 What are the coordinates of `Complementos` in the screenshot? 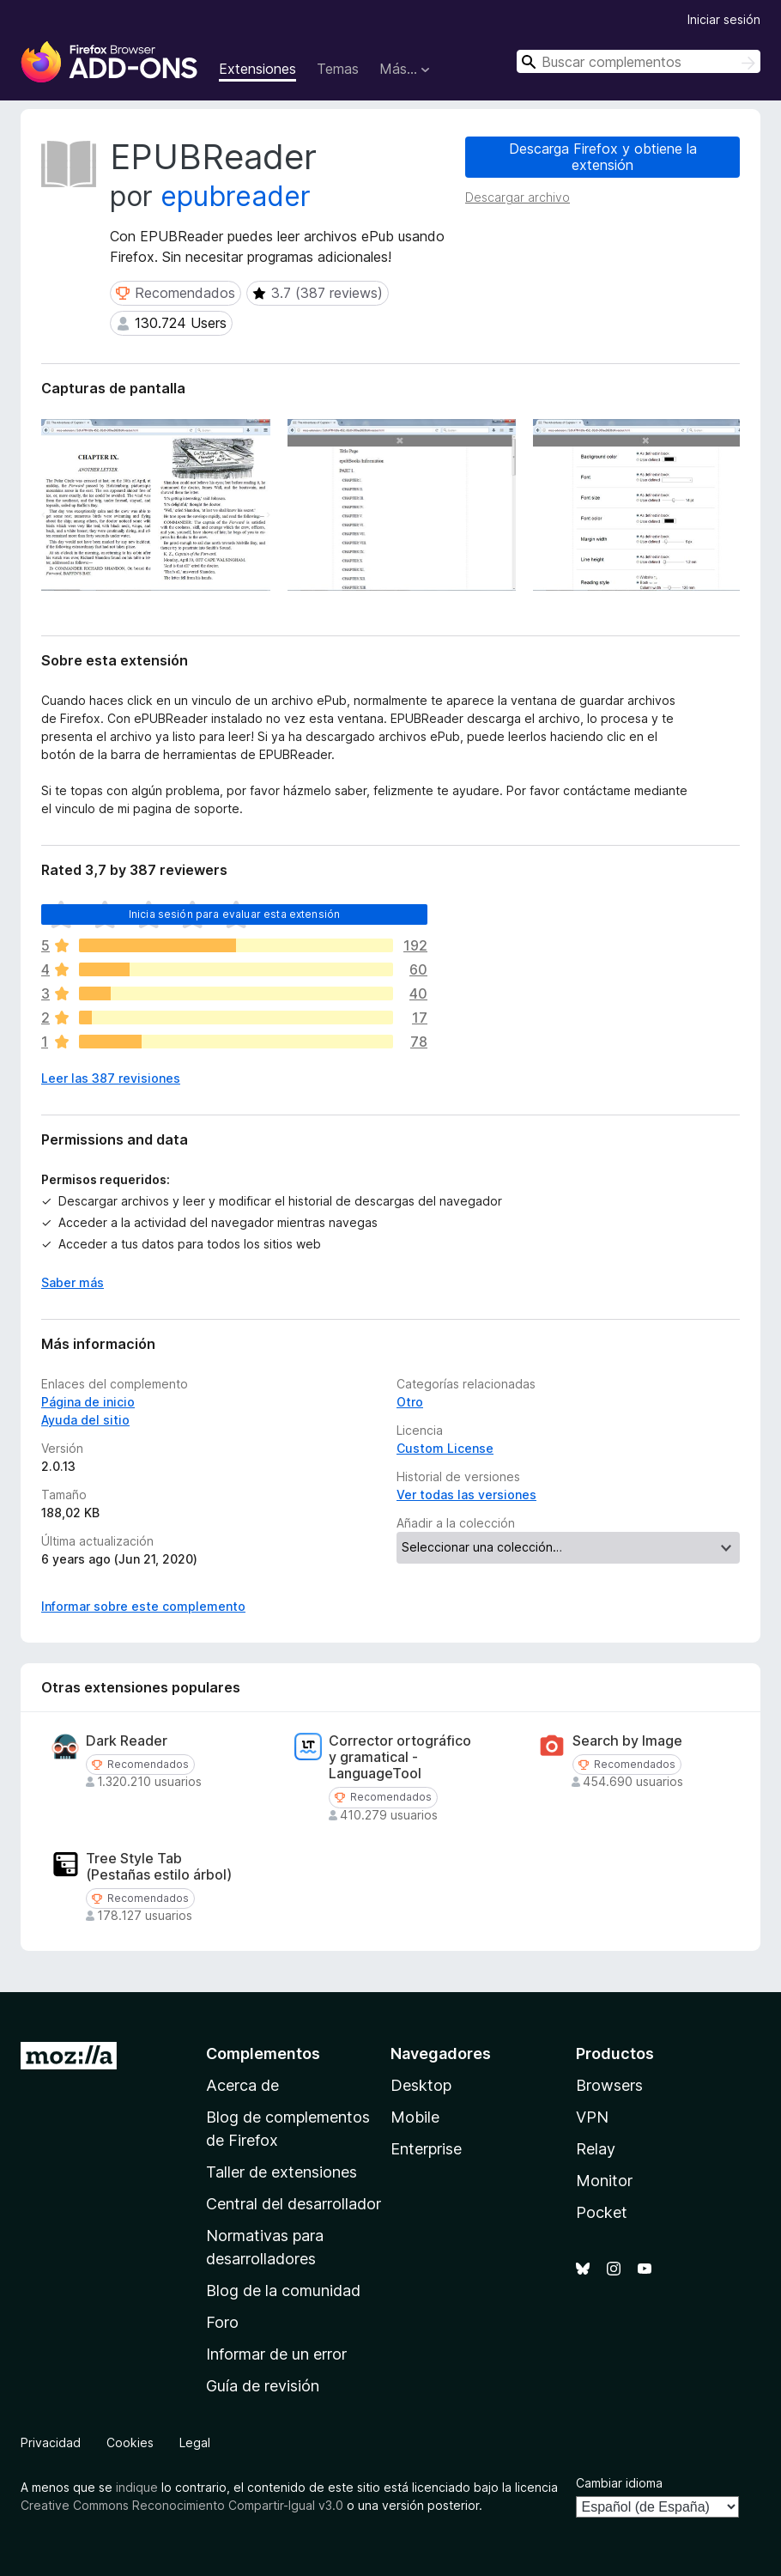 It's located at (263, 2053).